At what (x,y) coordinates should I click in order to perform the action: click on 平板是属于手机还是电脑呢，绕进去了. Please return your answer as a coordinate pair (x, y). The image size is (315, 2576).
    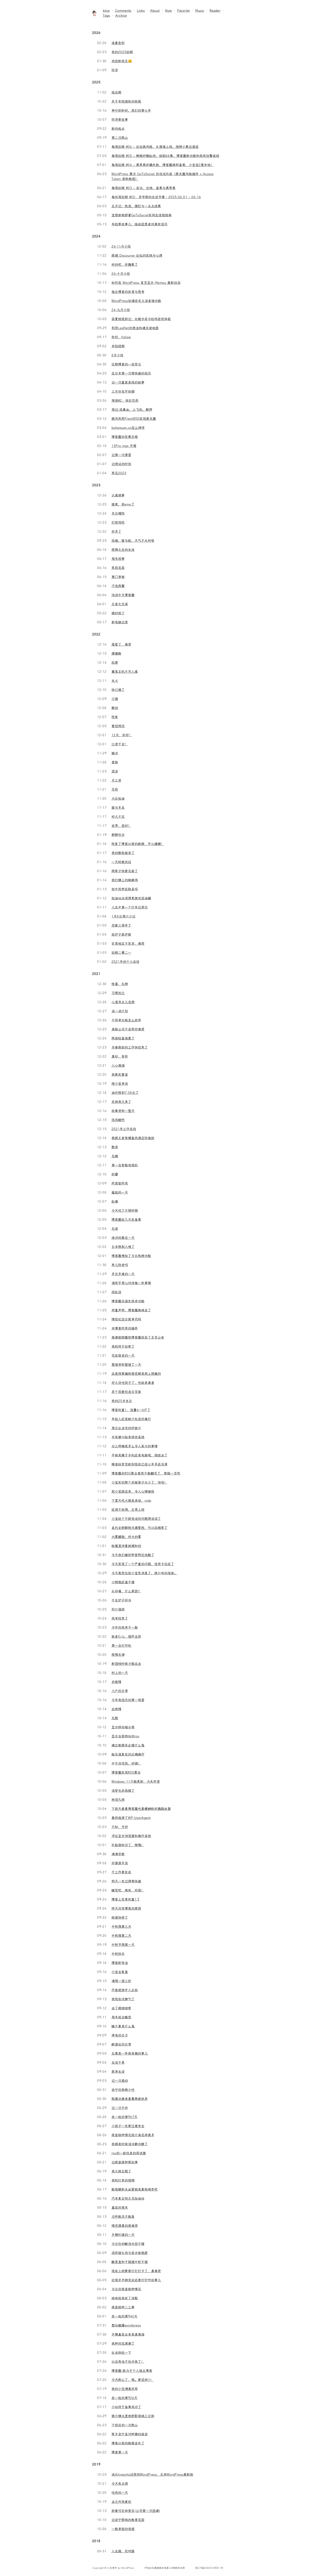
    Looking at the image, I should click on (139, 1455).